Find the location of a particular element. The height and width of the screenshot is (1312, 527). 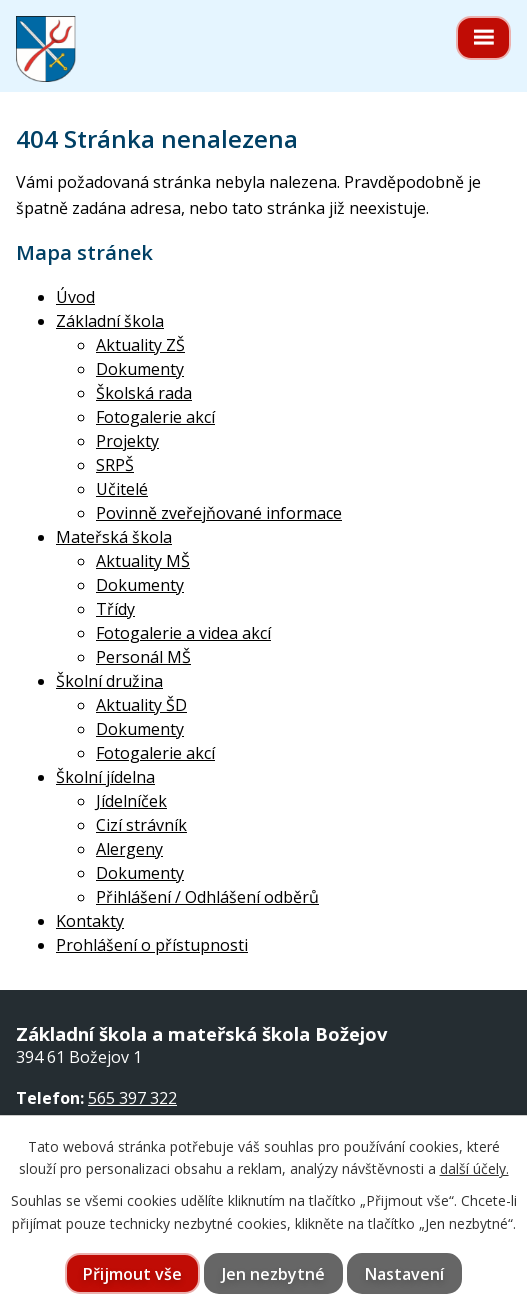

Alergeny is located at coordinates (129, 849).